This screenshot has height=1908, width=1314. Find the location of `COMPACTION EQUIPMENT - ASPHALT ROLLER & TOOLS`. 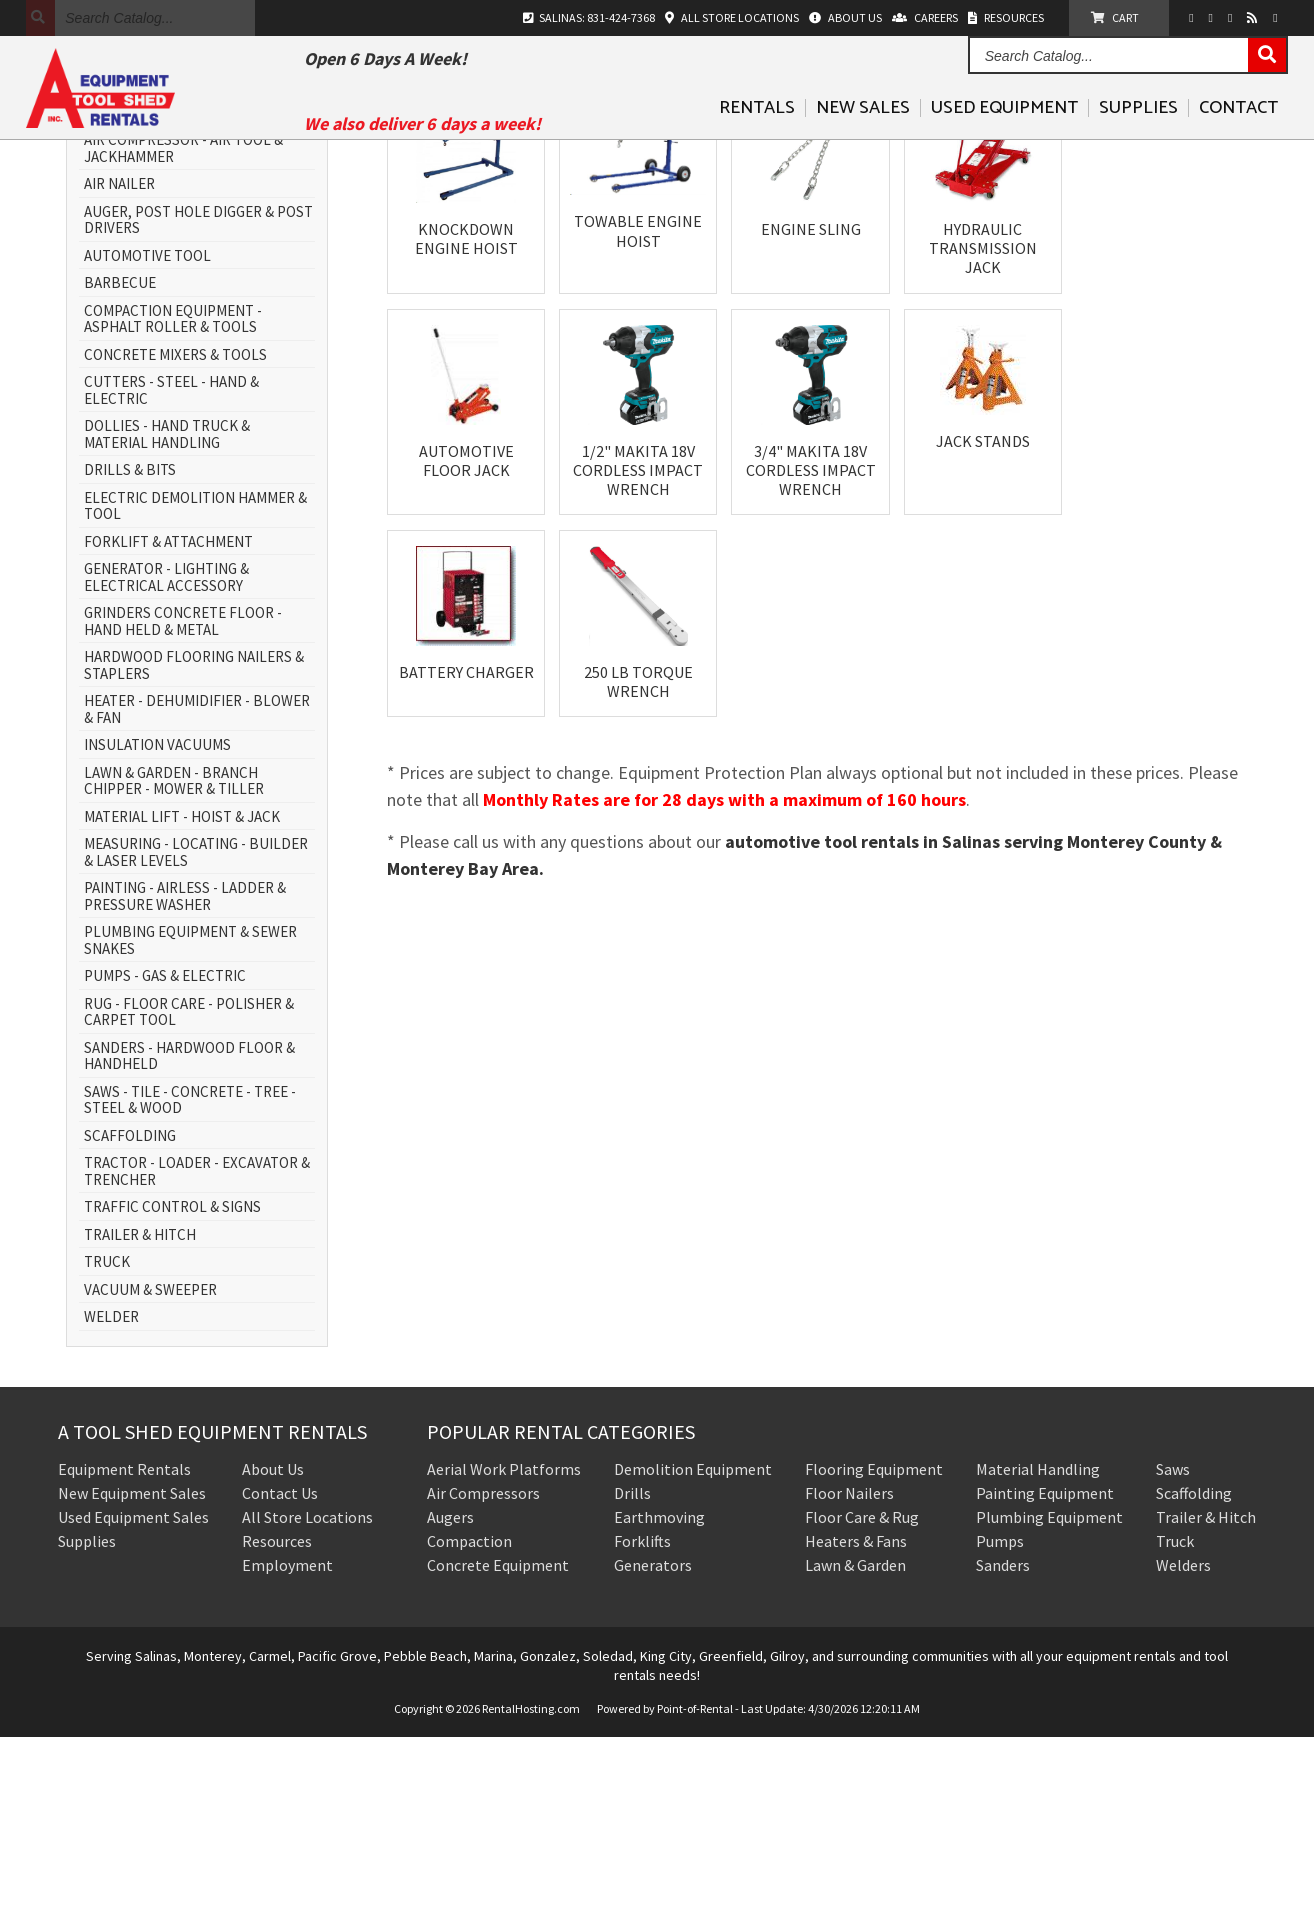

COMPACTION EQUIPMENT - ASPHALT ROLLER & TOOLS is located at coordinates (173, 490).